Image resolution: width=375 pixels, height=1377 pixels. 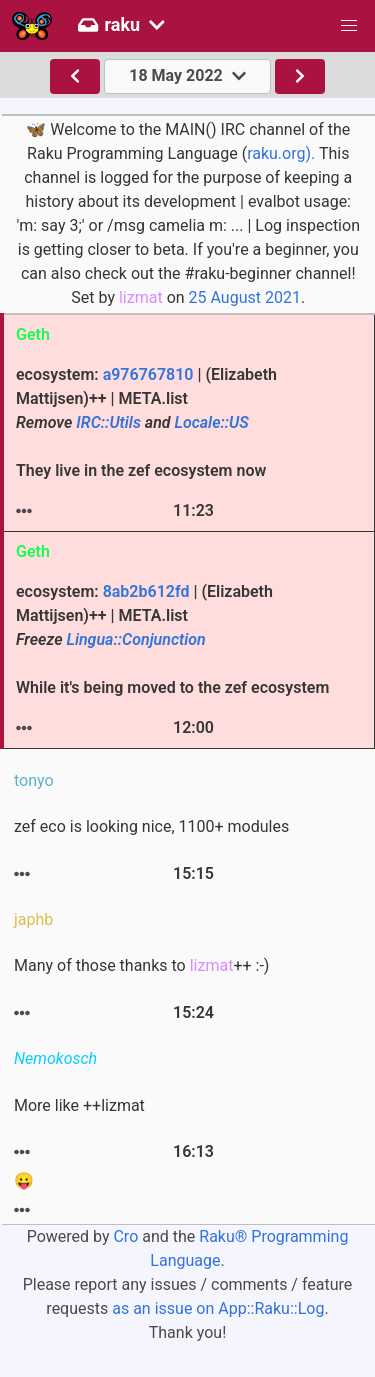 I want to click on Lingua::Conjunction, so click(x=135, y=639).